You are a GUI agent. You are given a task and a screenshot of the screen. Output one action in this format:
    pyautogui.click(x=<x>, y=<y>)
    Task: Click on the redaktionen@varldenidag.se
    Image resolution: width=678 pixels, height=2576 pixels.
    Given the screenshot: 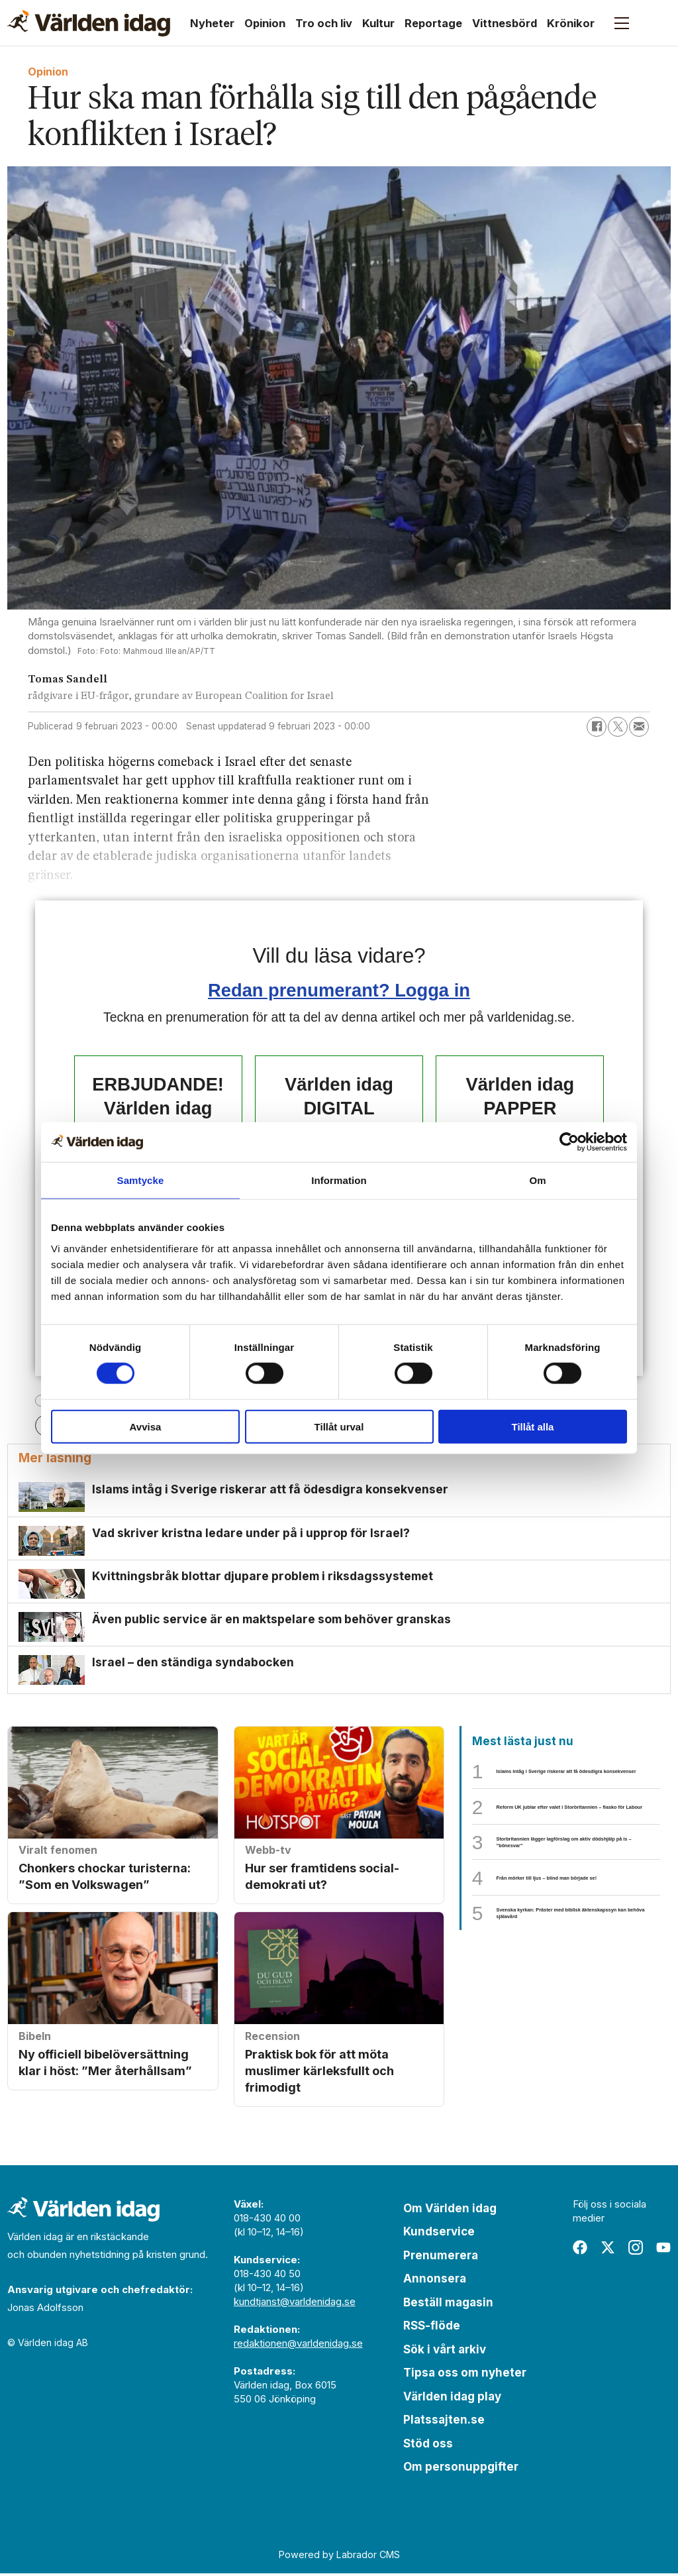 What is the action you would take?
    pyautogui.click(x=298, y=2345)
    